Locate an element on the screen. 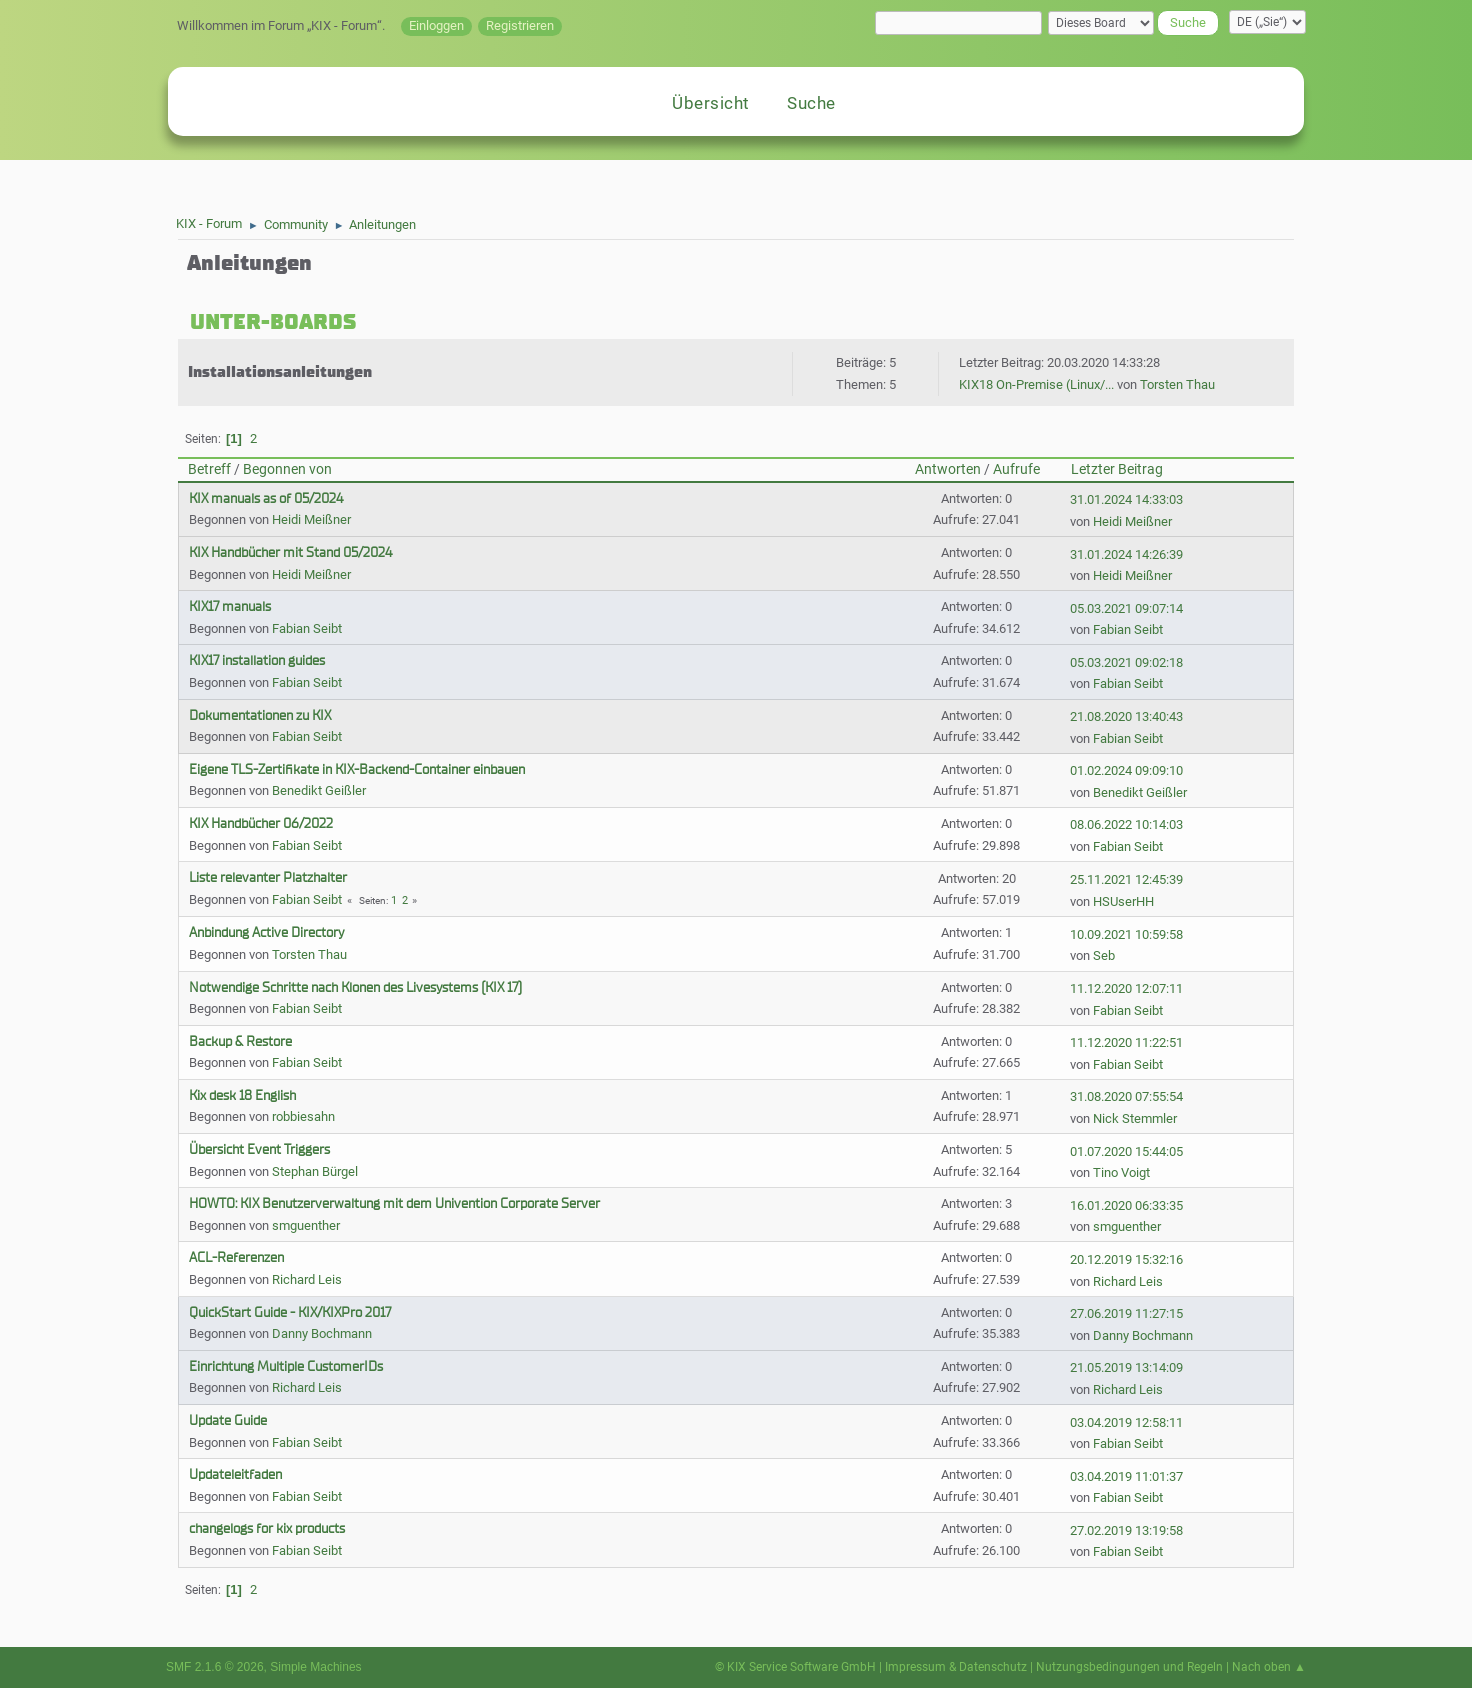  Nach oben ▲ is located at coordinates (1269, 1667).